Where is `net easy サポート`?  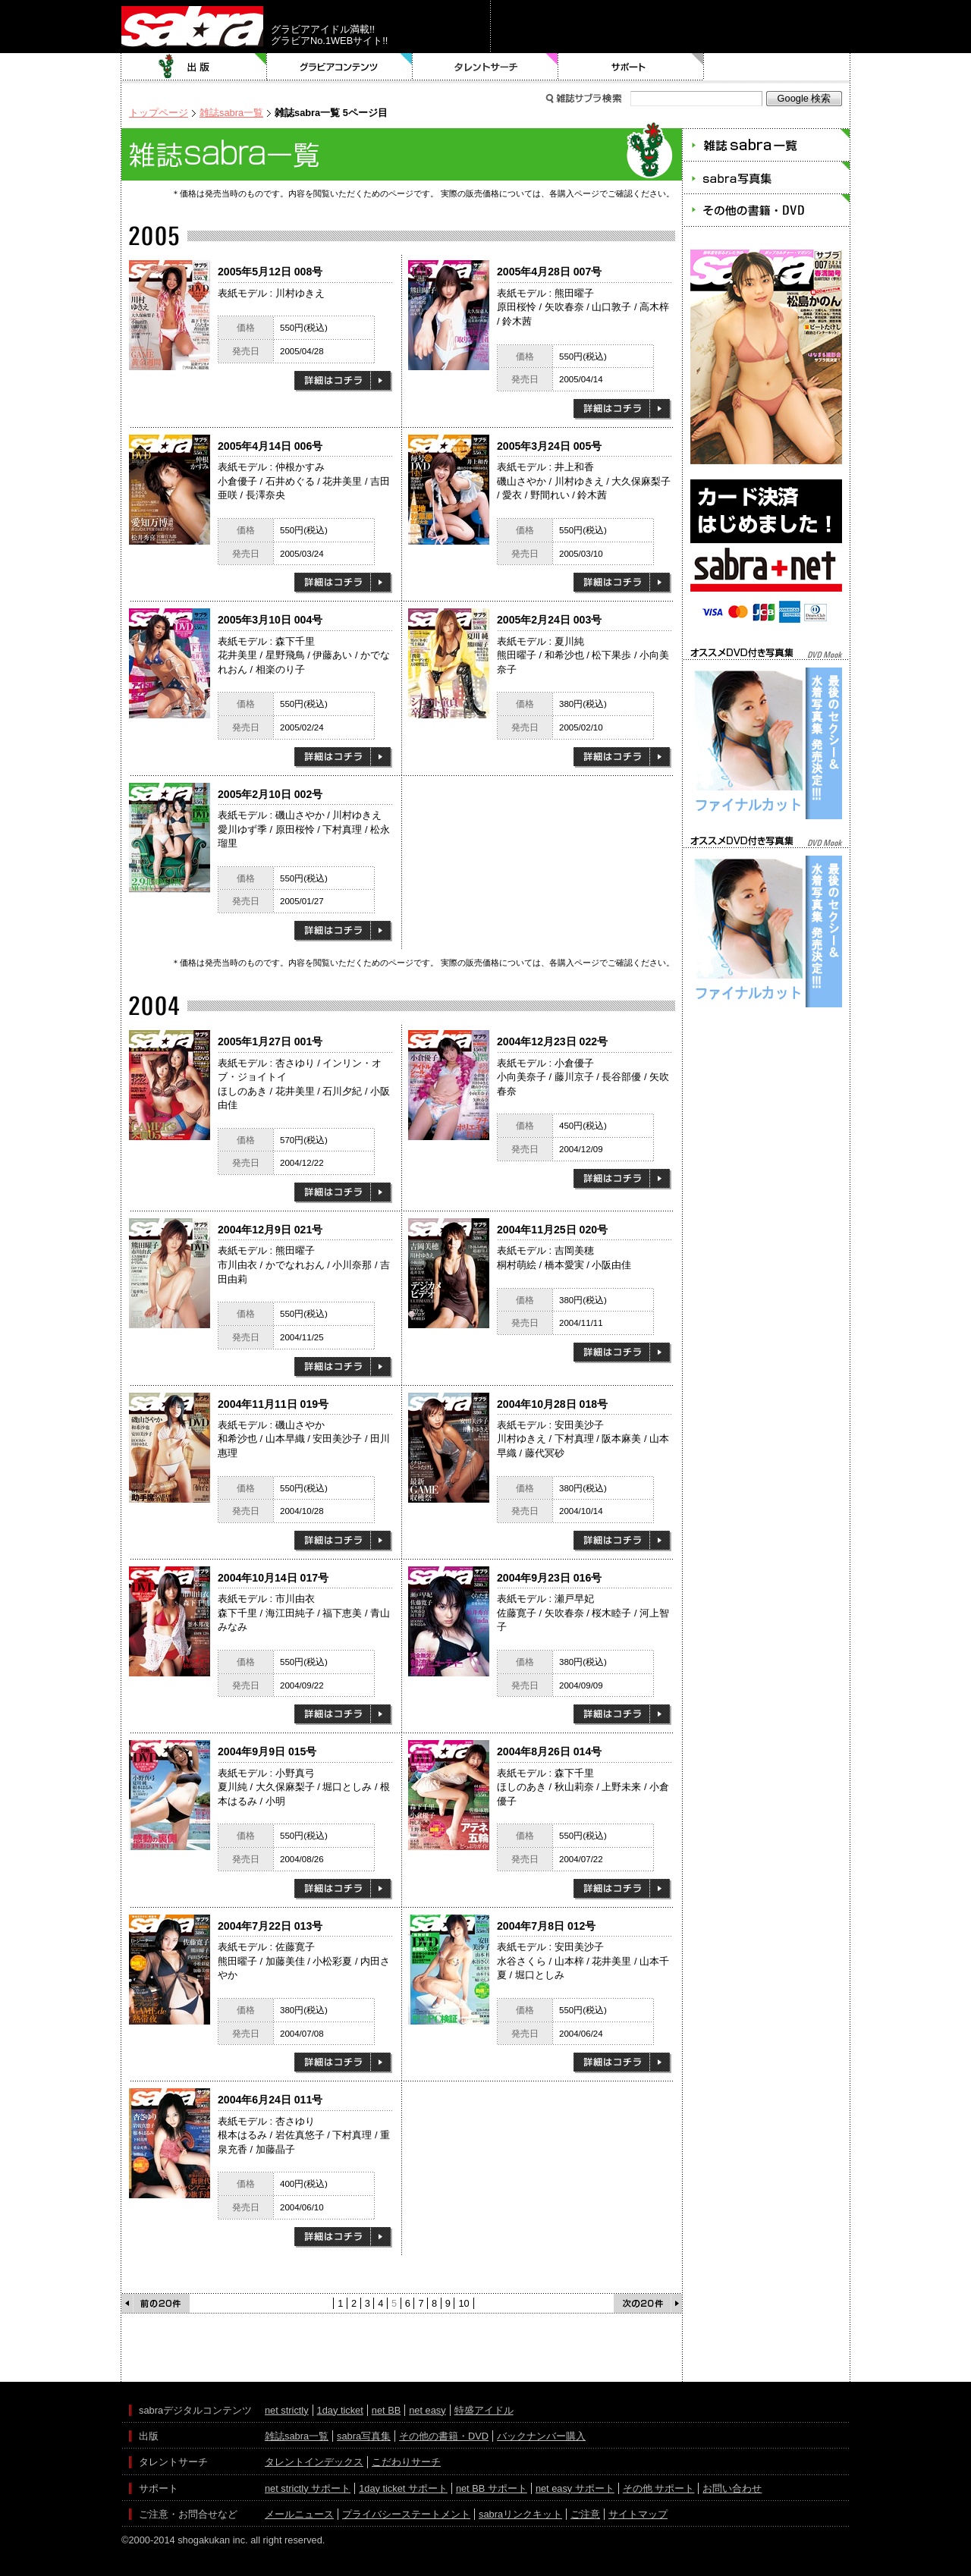
net easy サポート is located at coordinates (575, 2488).